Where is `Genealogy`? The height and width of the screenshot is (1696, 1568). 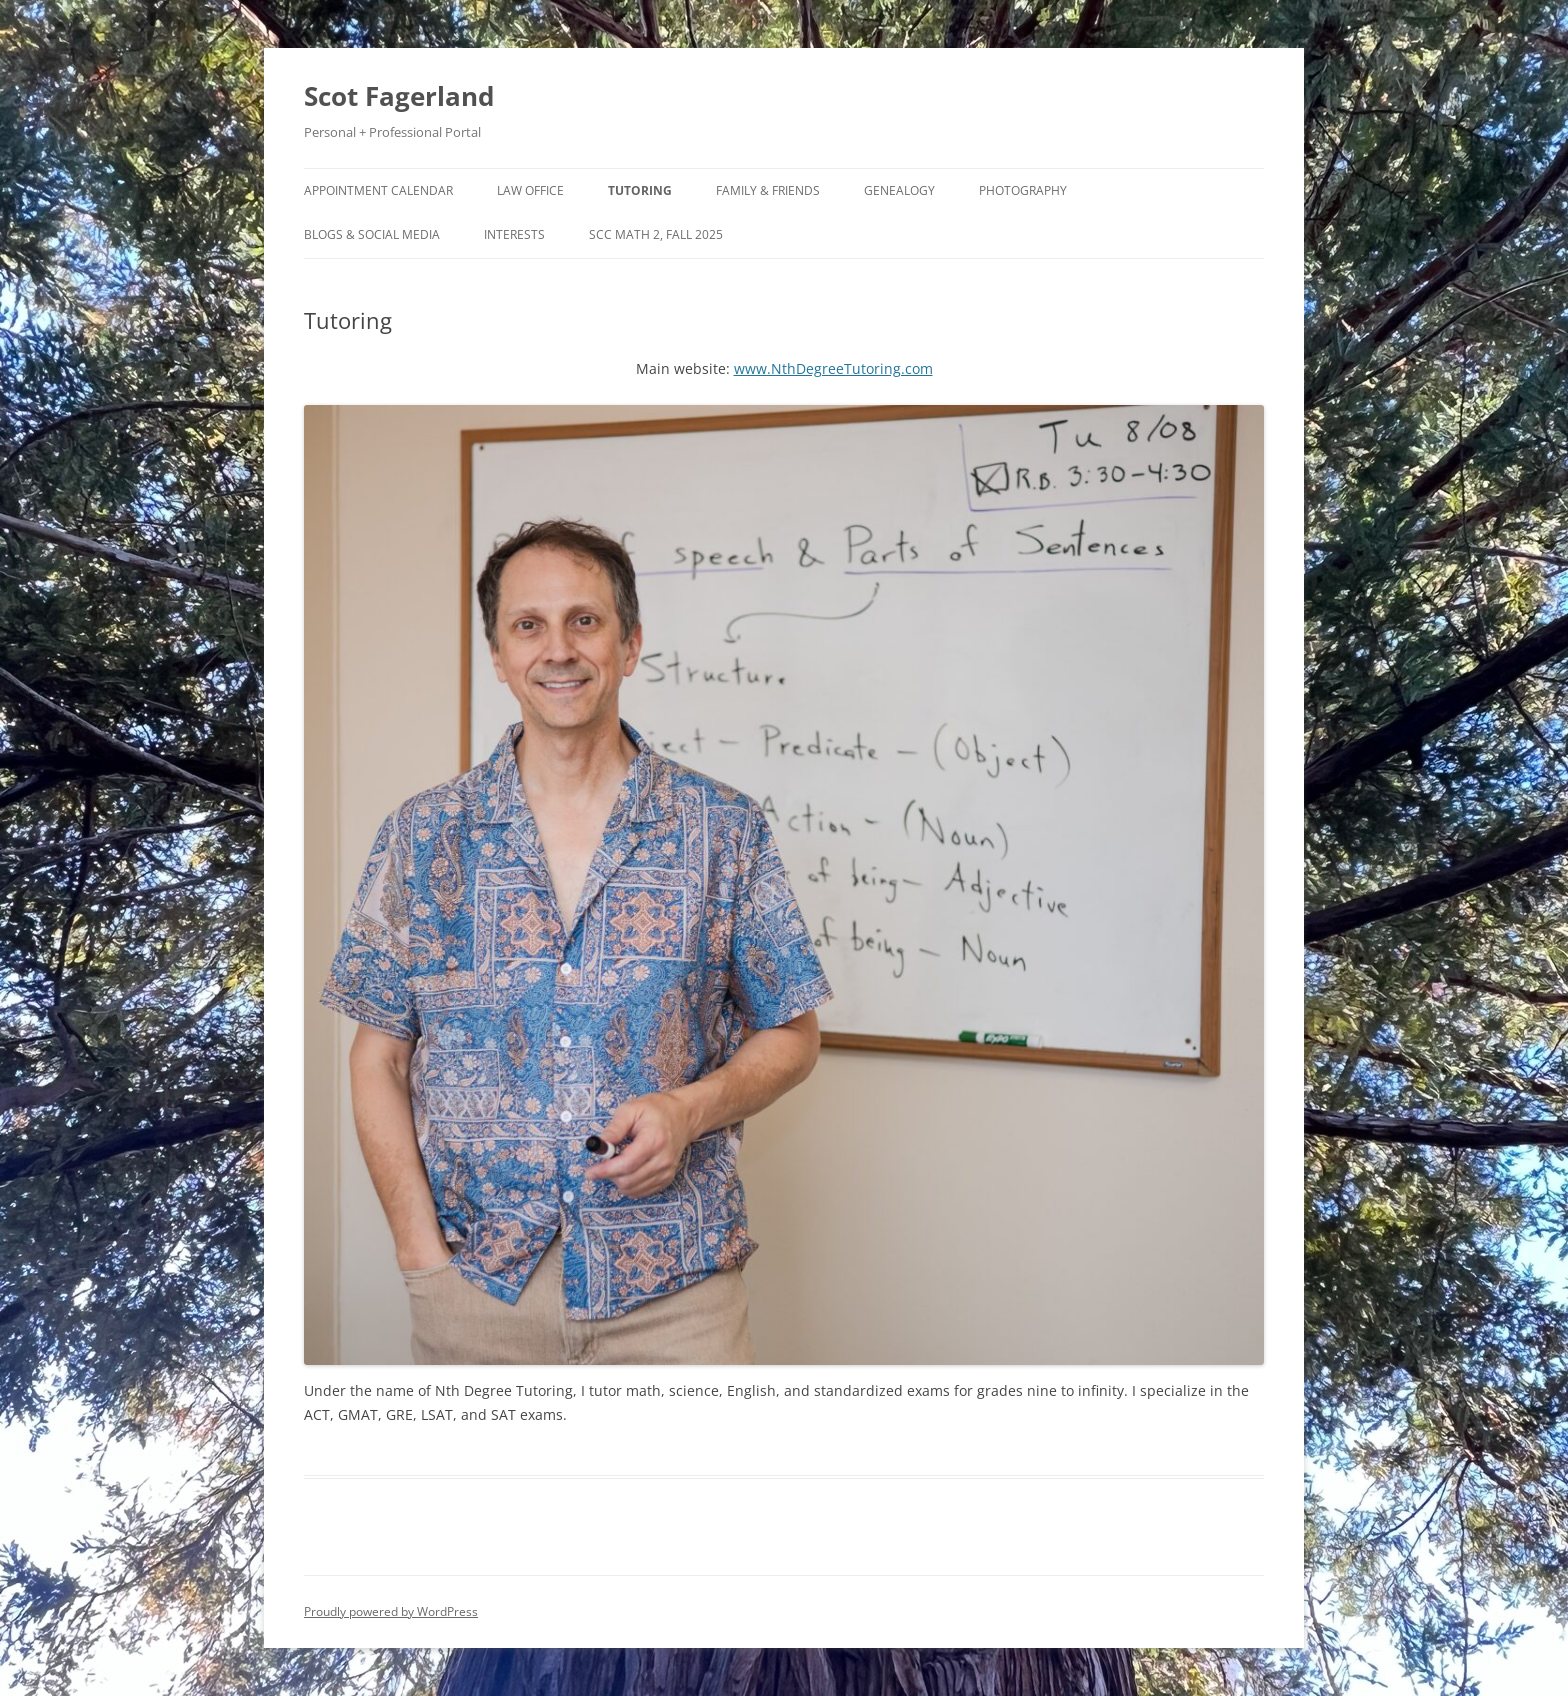 Genealogy is located at coordinates (899, 190).